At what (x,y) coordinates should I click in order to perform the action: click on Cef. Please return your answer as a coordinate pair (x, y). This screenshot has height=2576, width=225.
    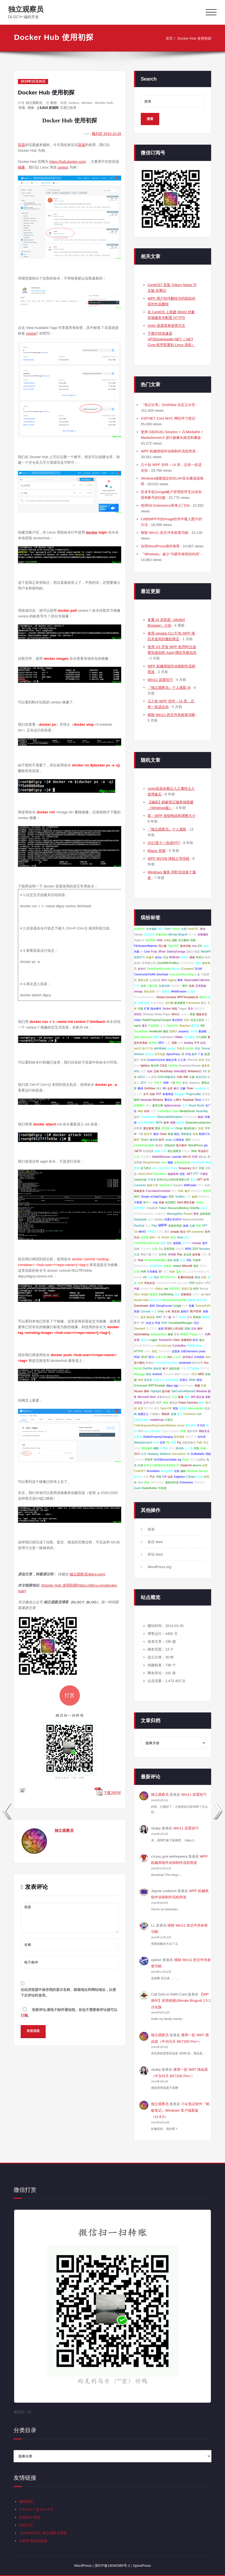
    Looking at the image, I should click on (199, 1414).